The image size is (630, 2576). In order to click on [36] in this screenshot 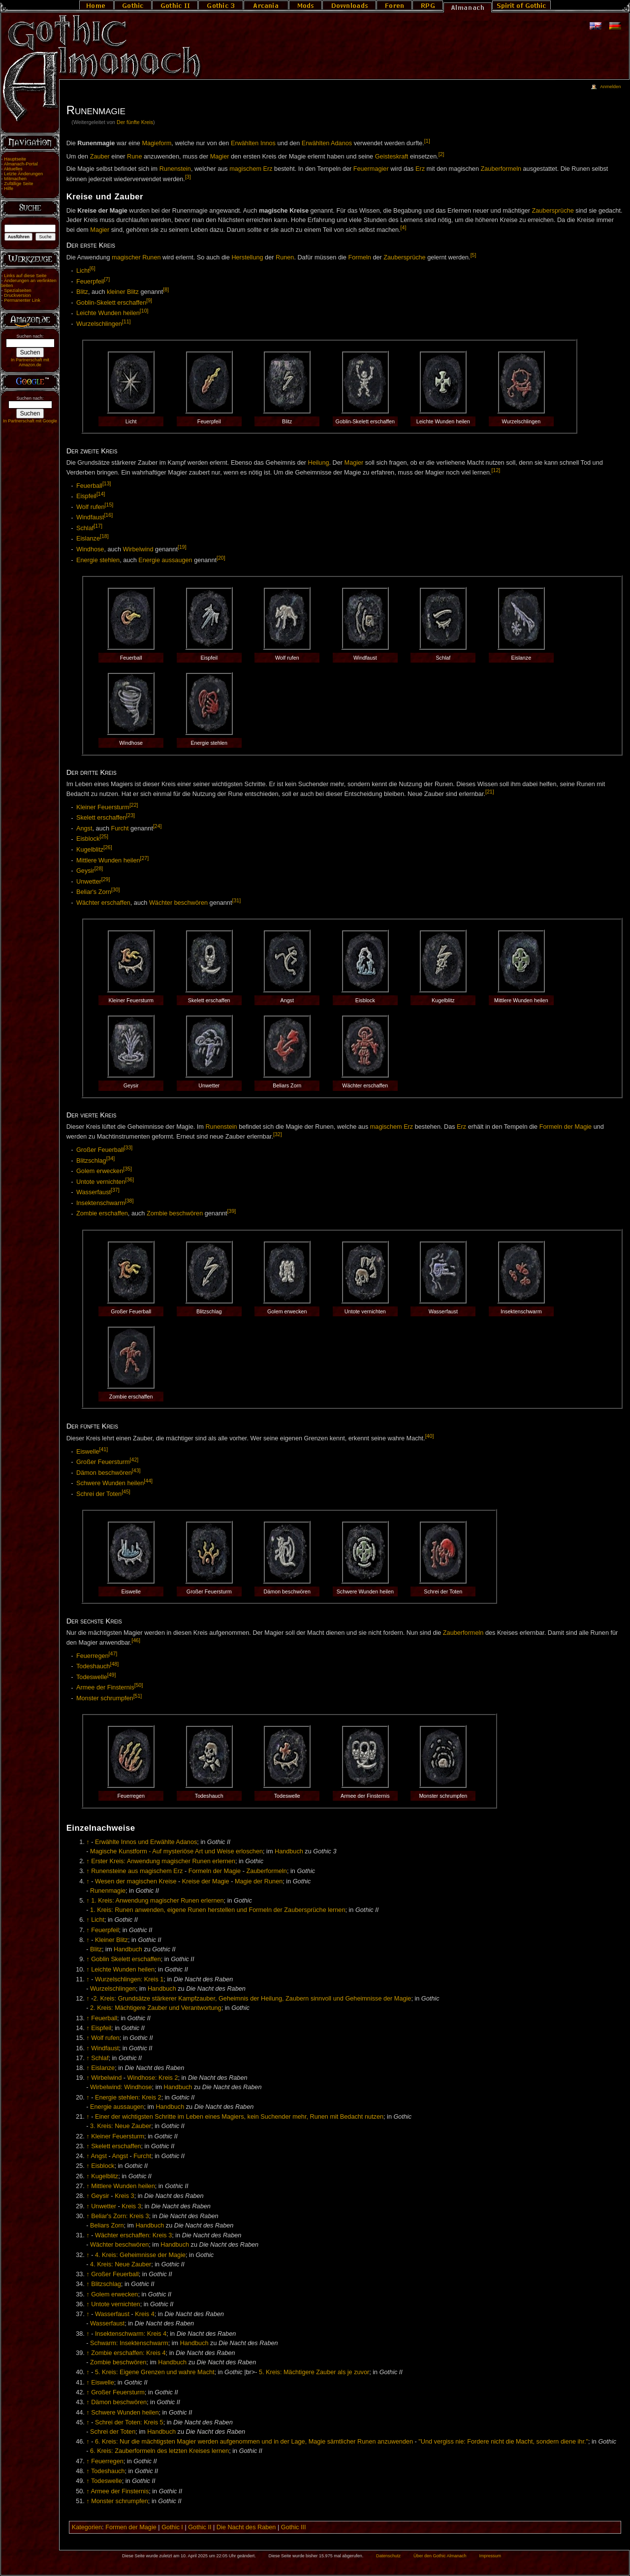, I will do `click(129, 1179)`.